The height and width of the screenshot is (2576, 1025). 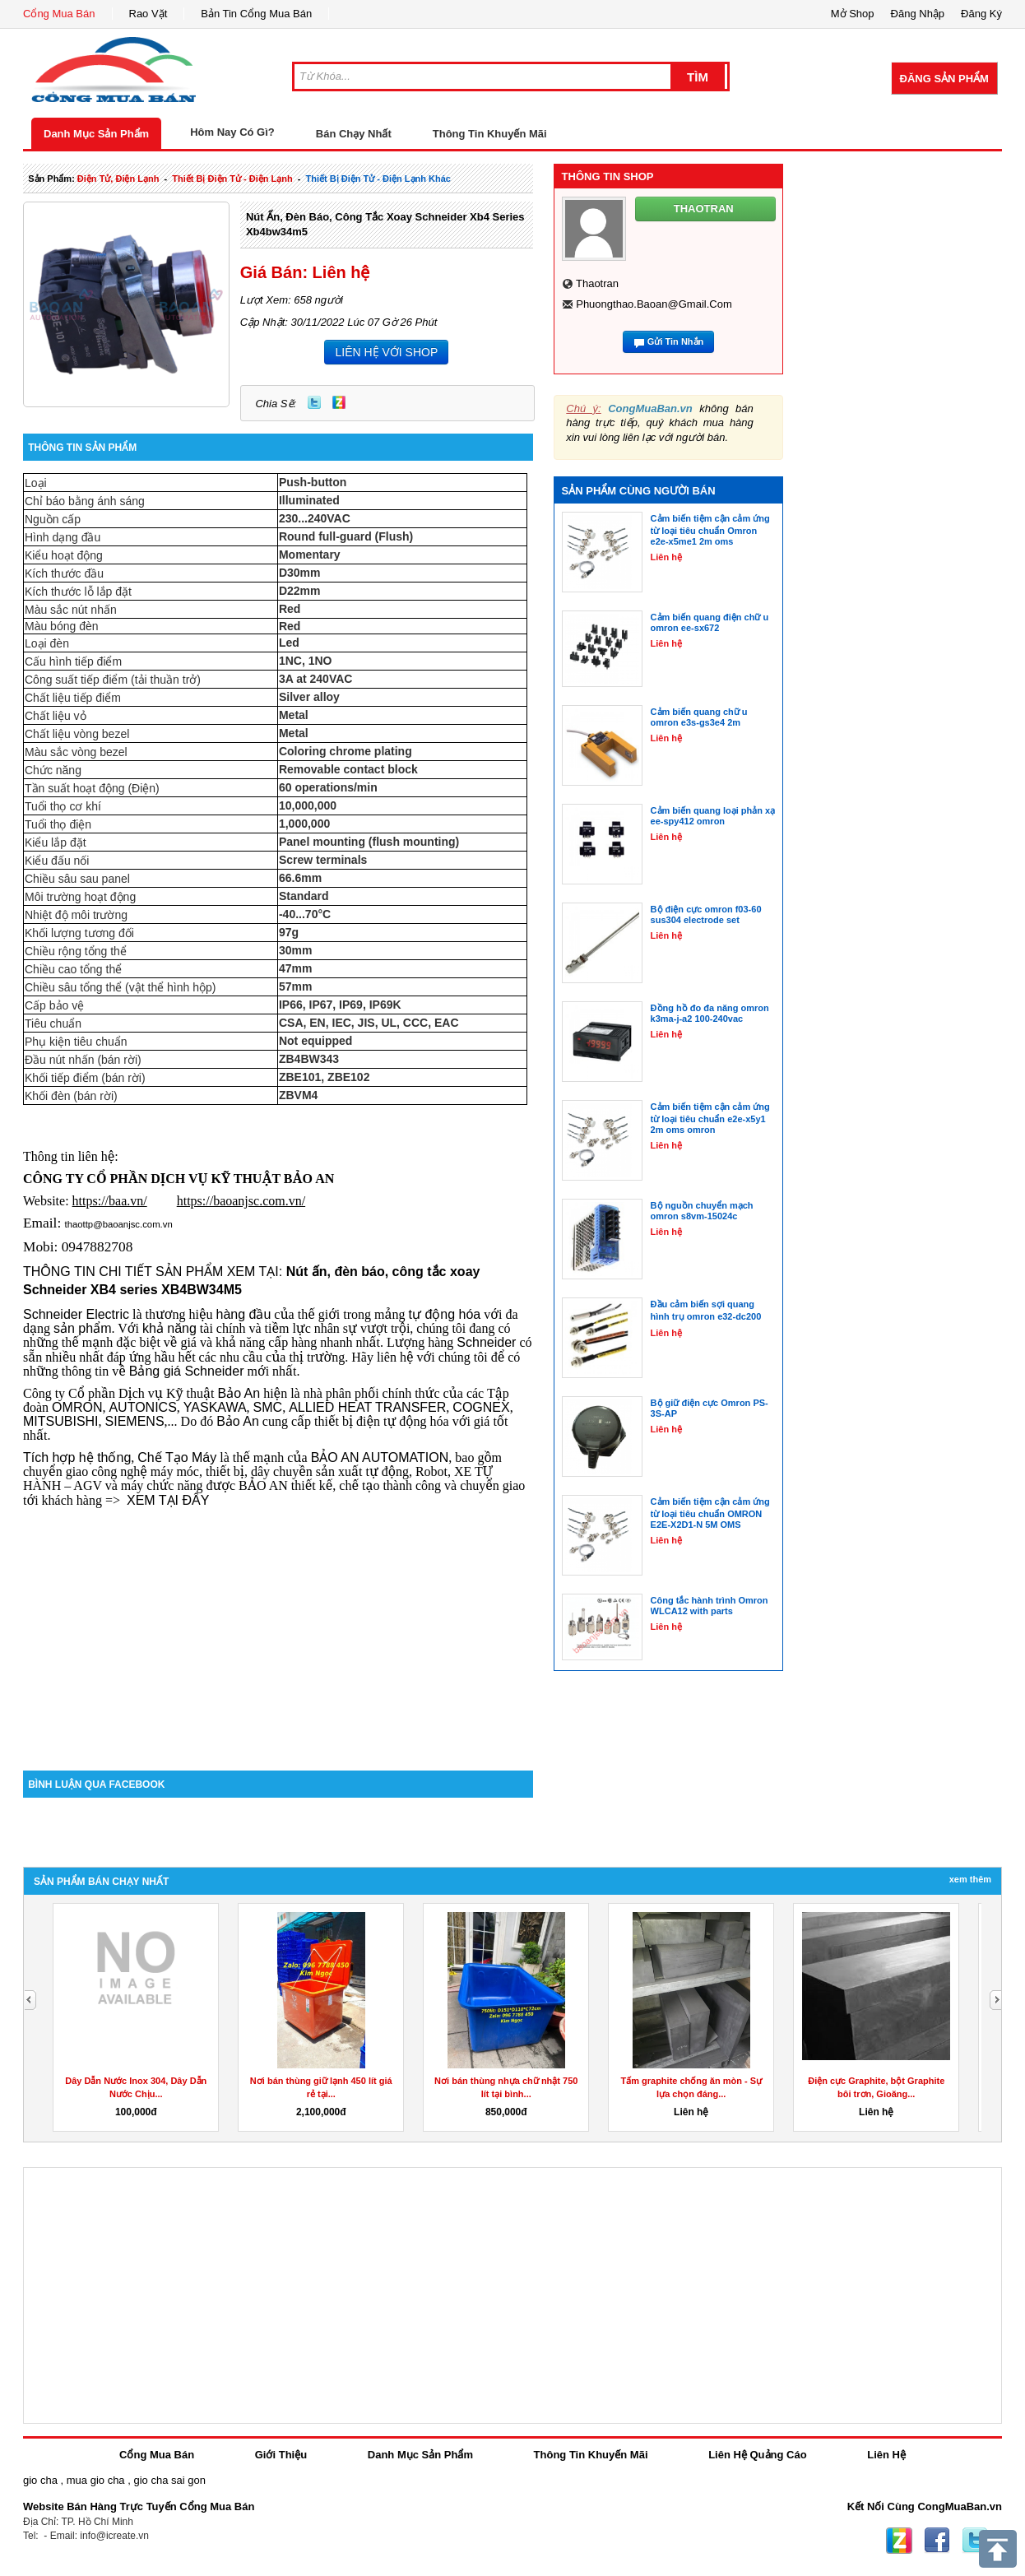 I want to click on gio cha sai gon, so click(x=169, y=2480).